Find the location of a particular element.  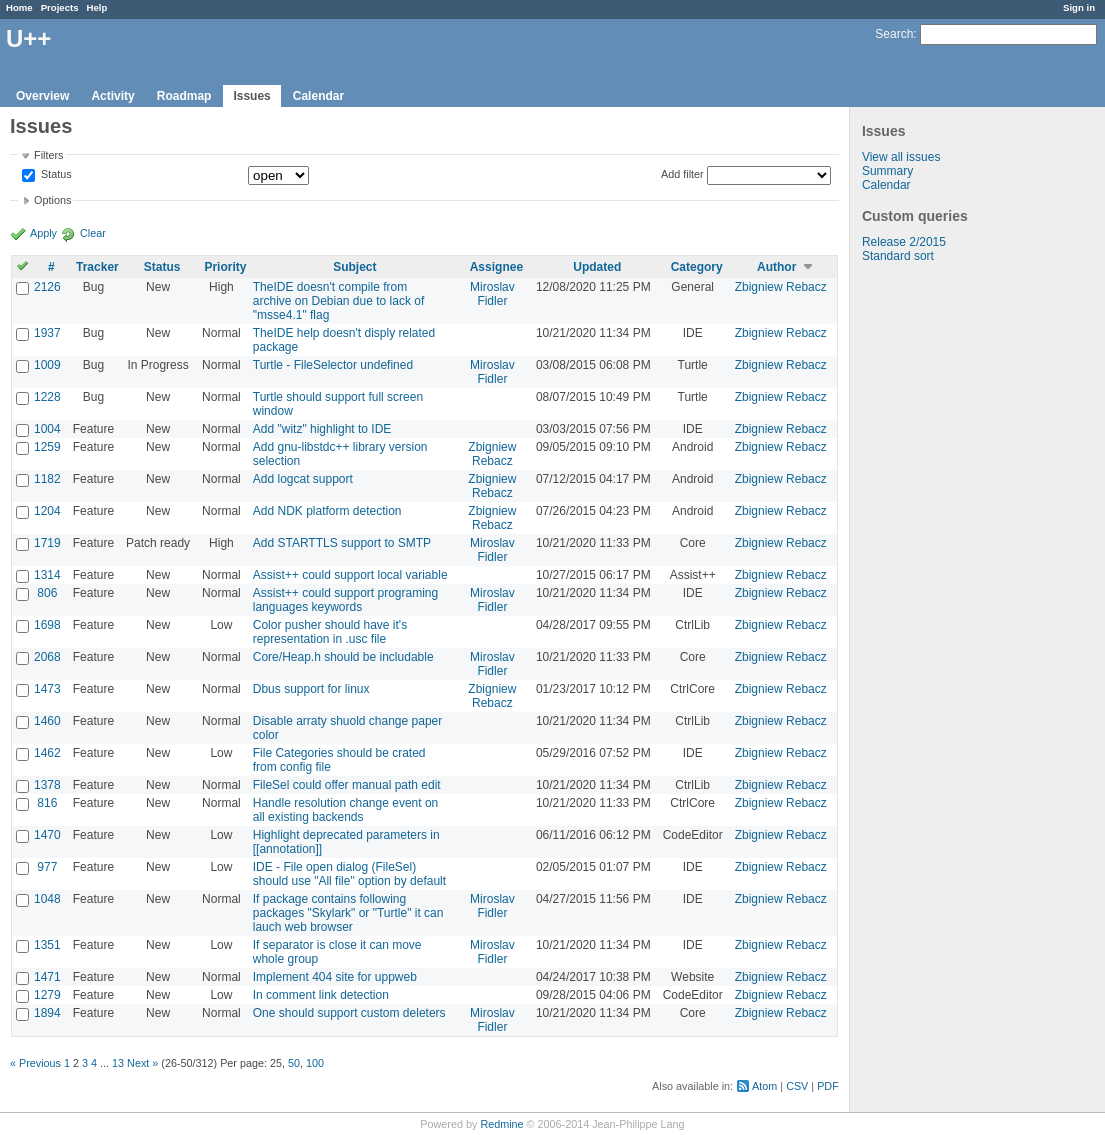

Redmine is located at coordinates (501, 1124).